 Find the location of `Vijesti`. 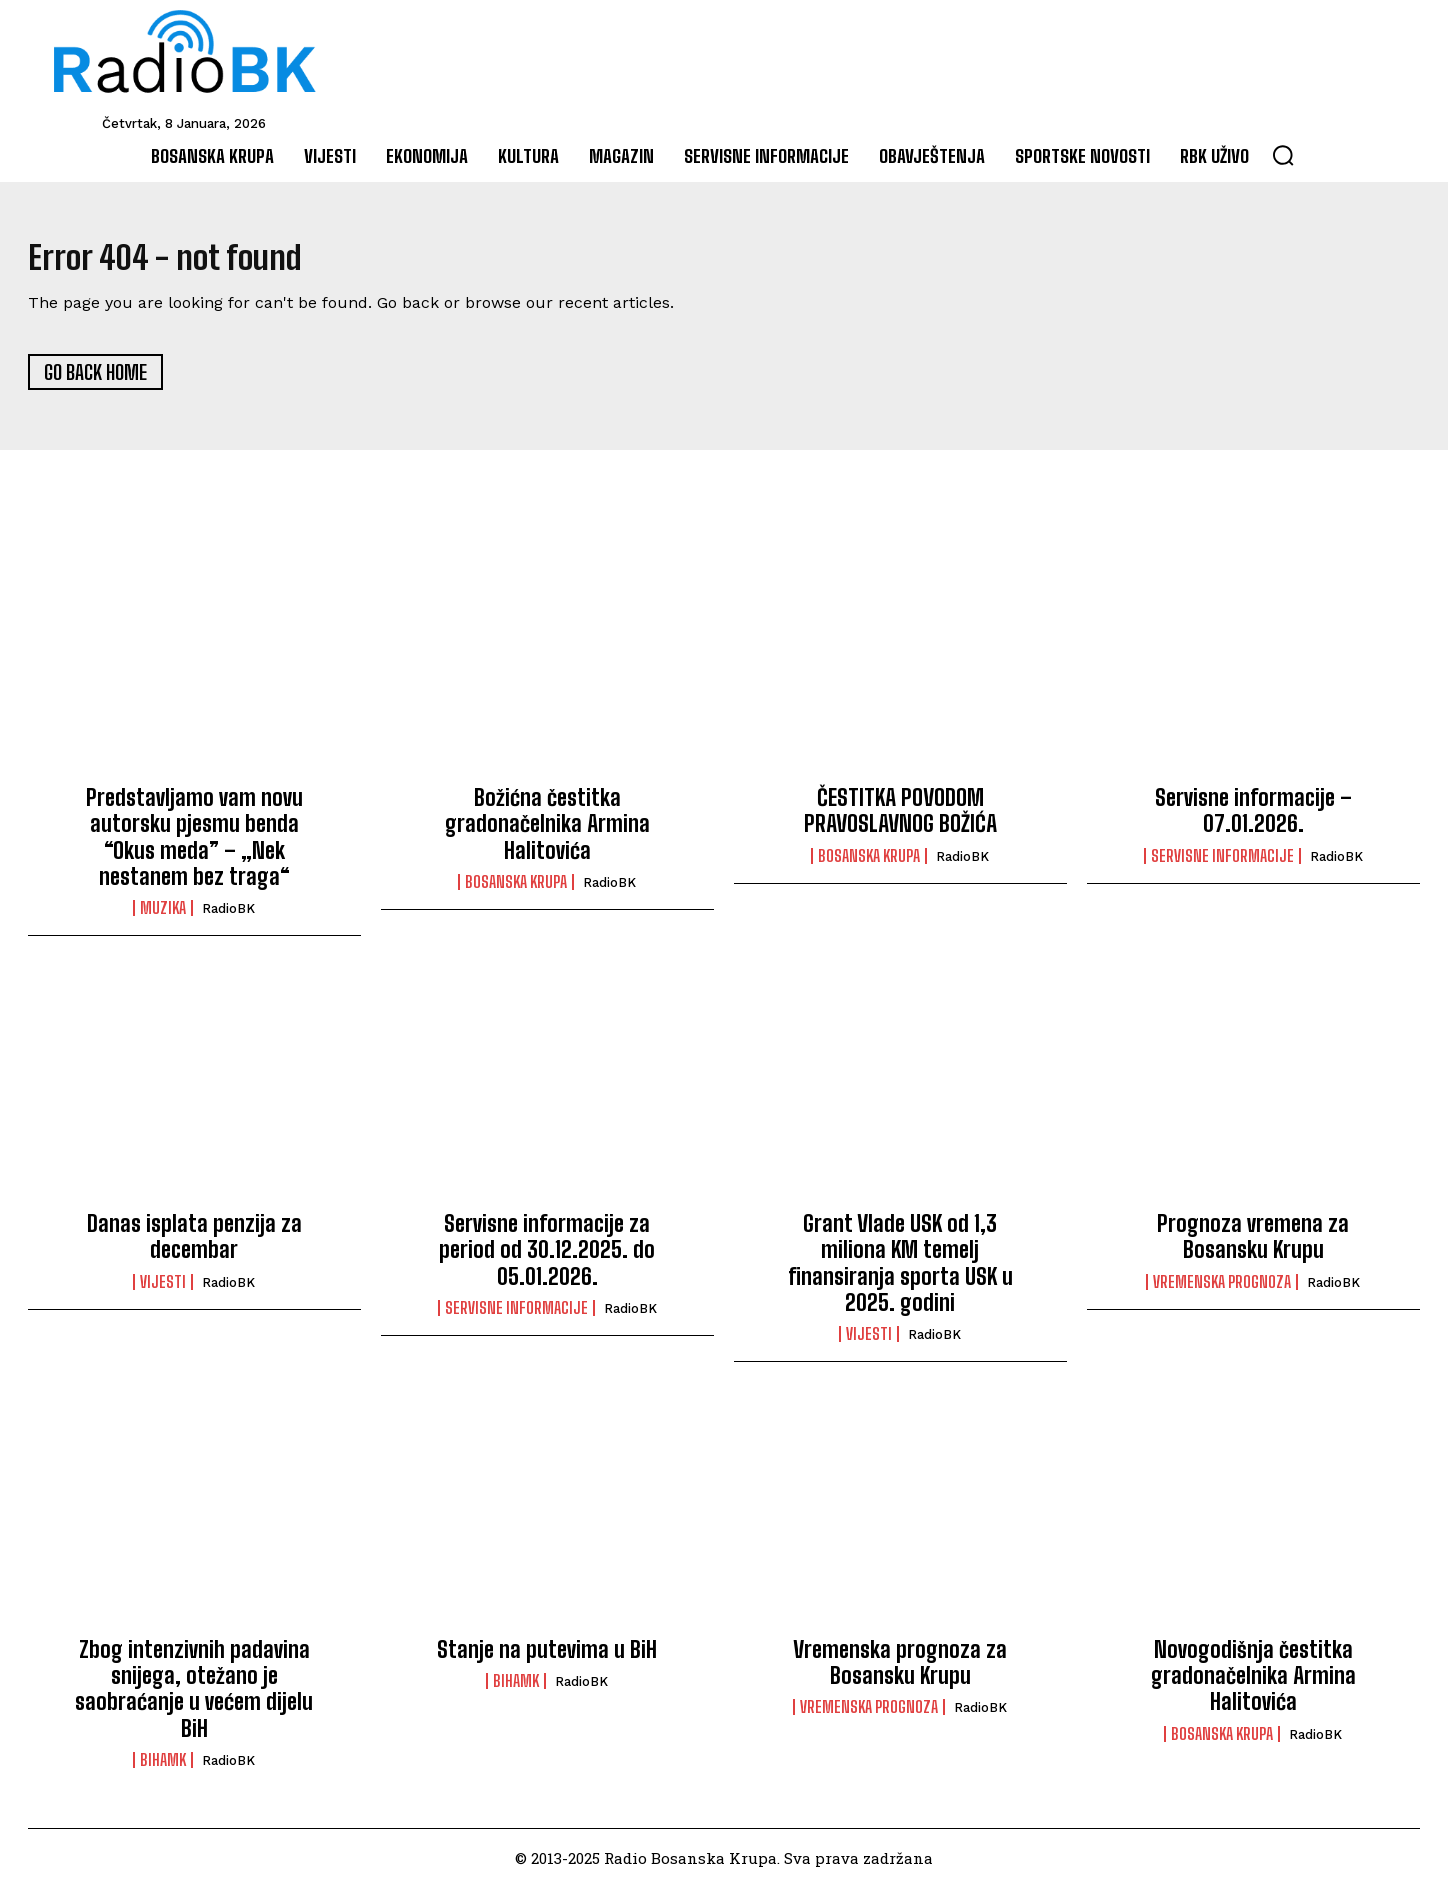

Vijesti is located at coordinates (163, 1291).